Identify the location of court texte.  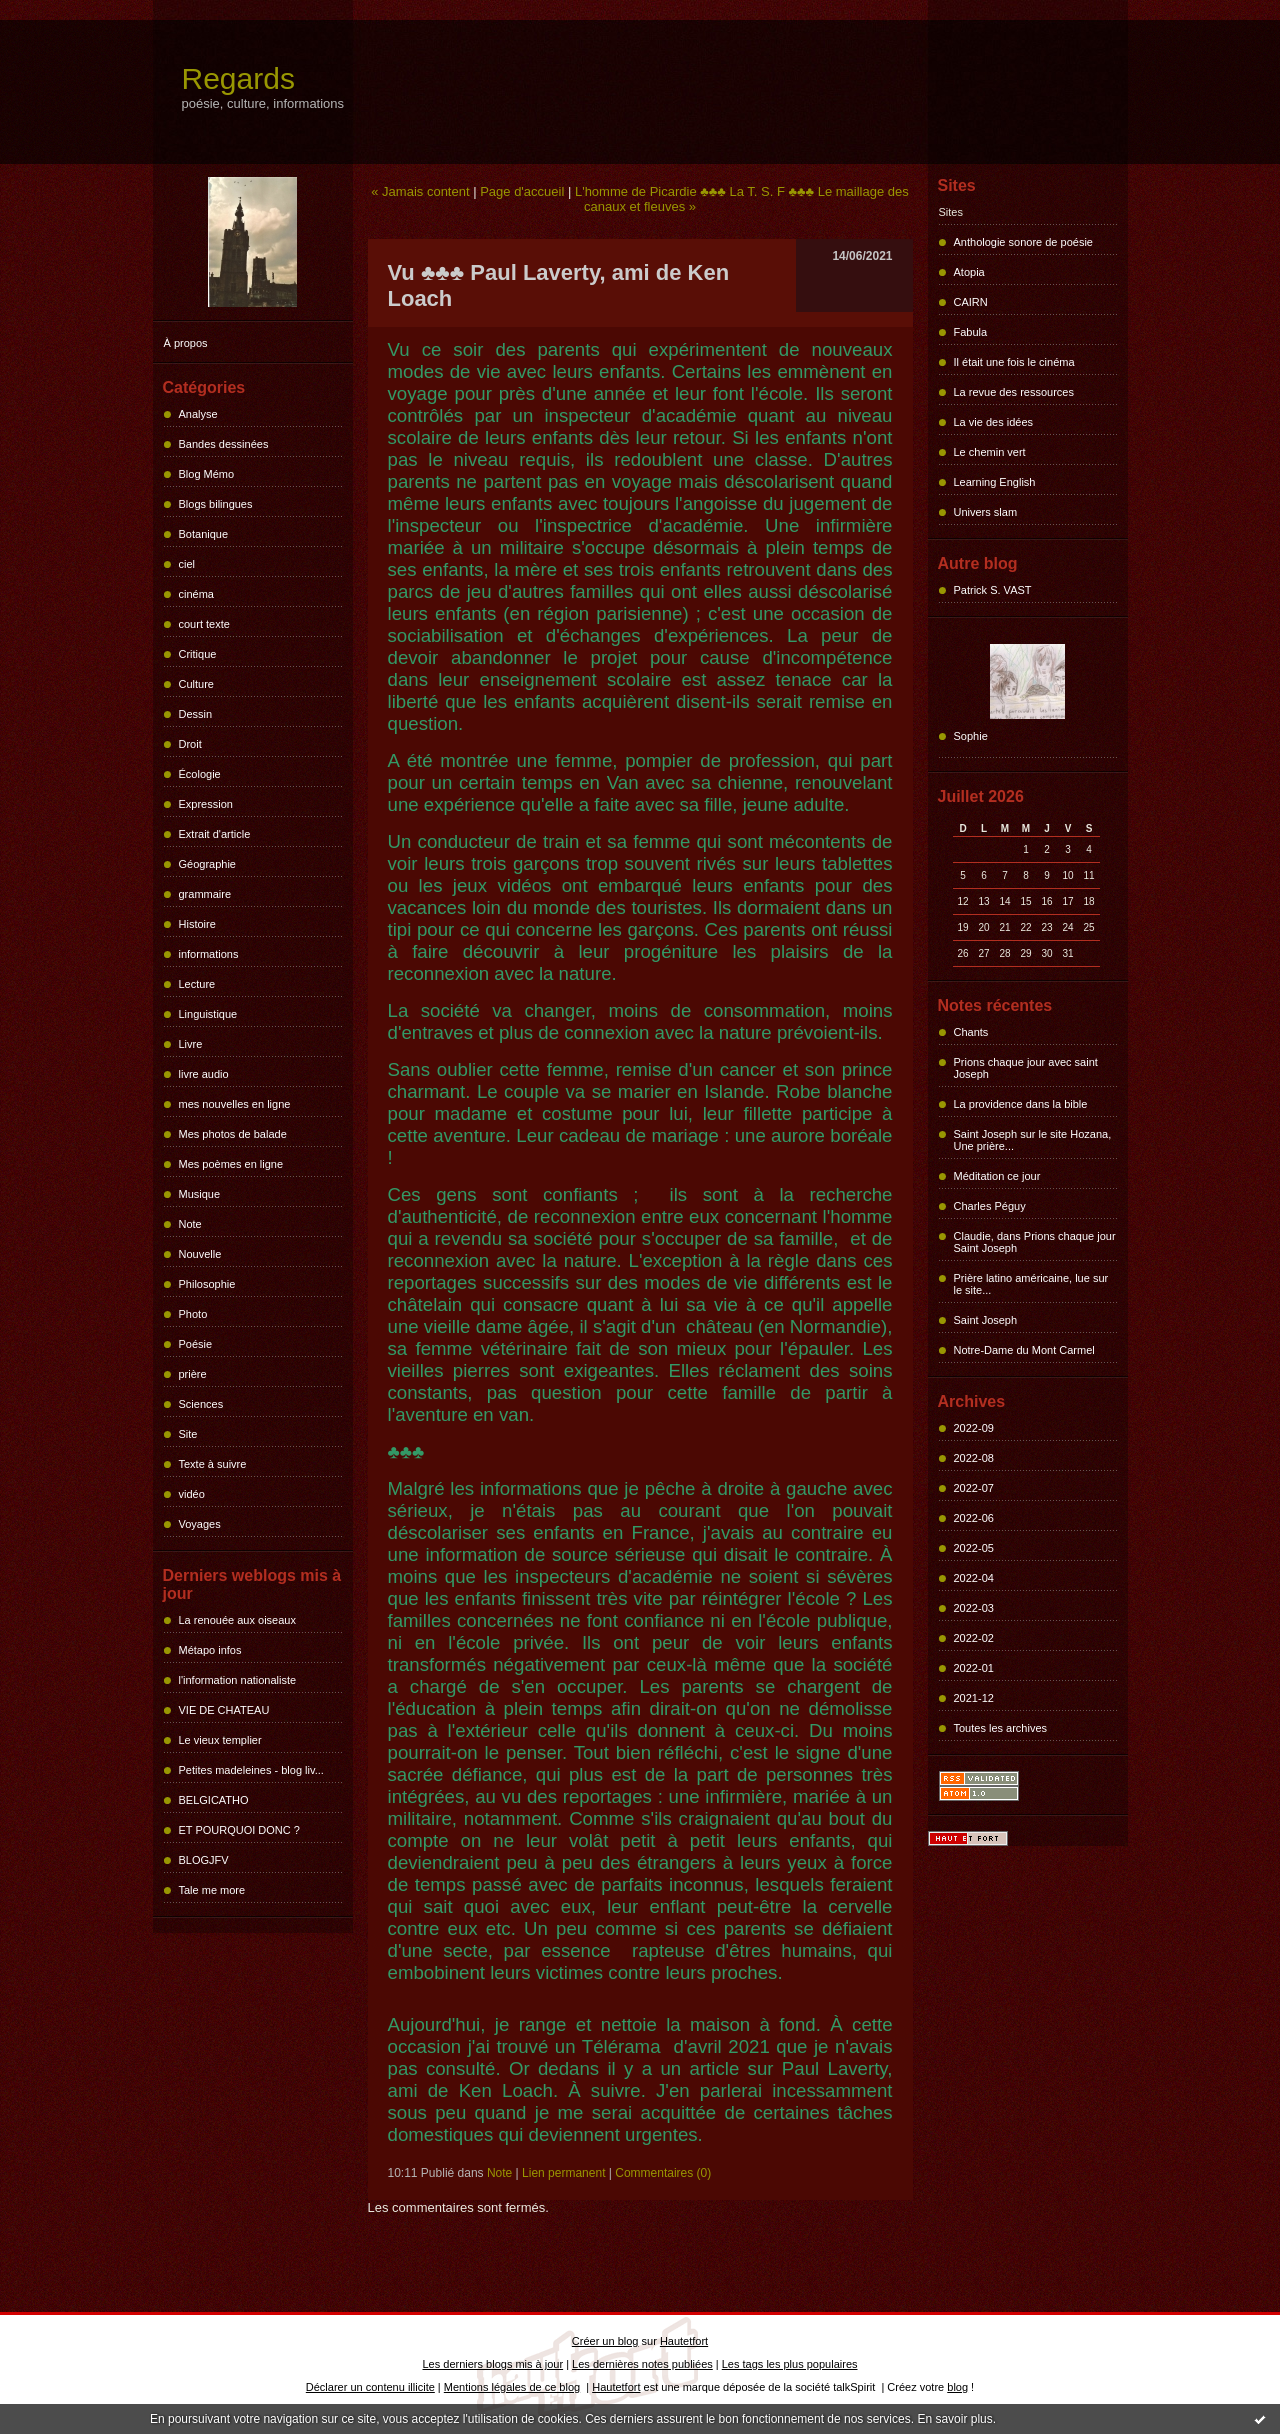
(204, 624).